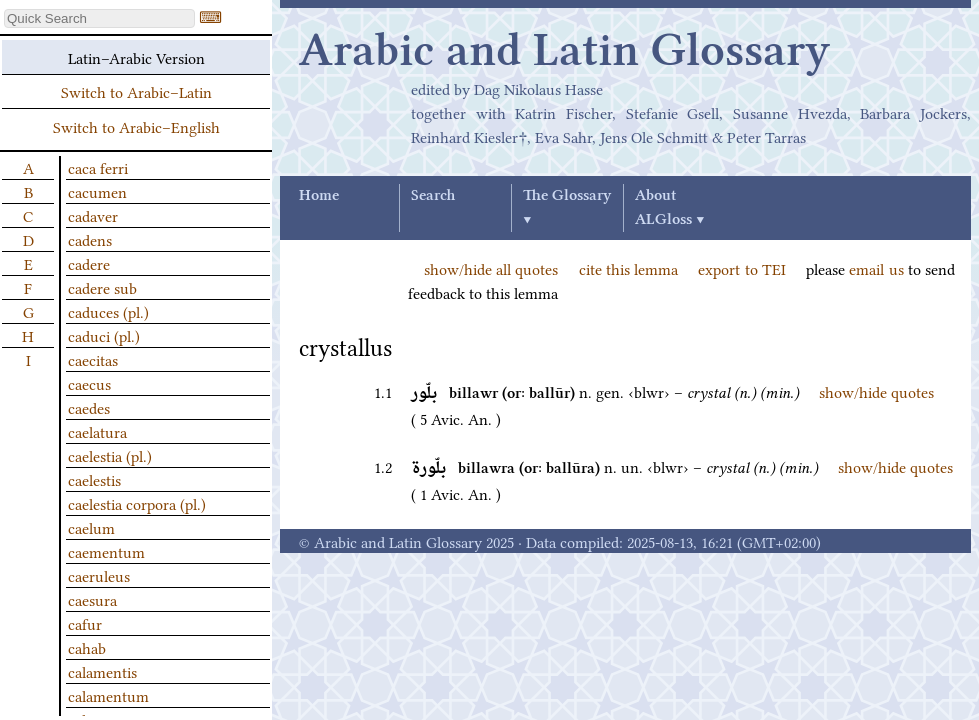  What do you see at coordinates (99, 18) in the screenshot?
I see `[textbox]` at bounding box center [99, 18].